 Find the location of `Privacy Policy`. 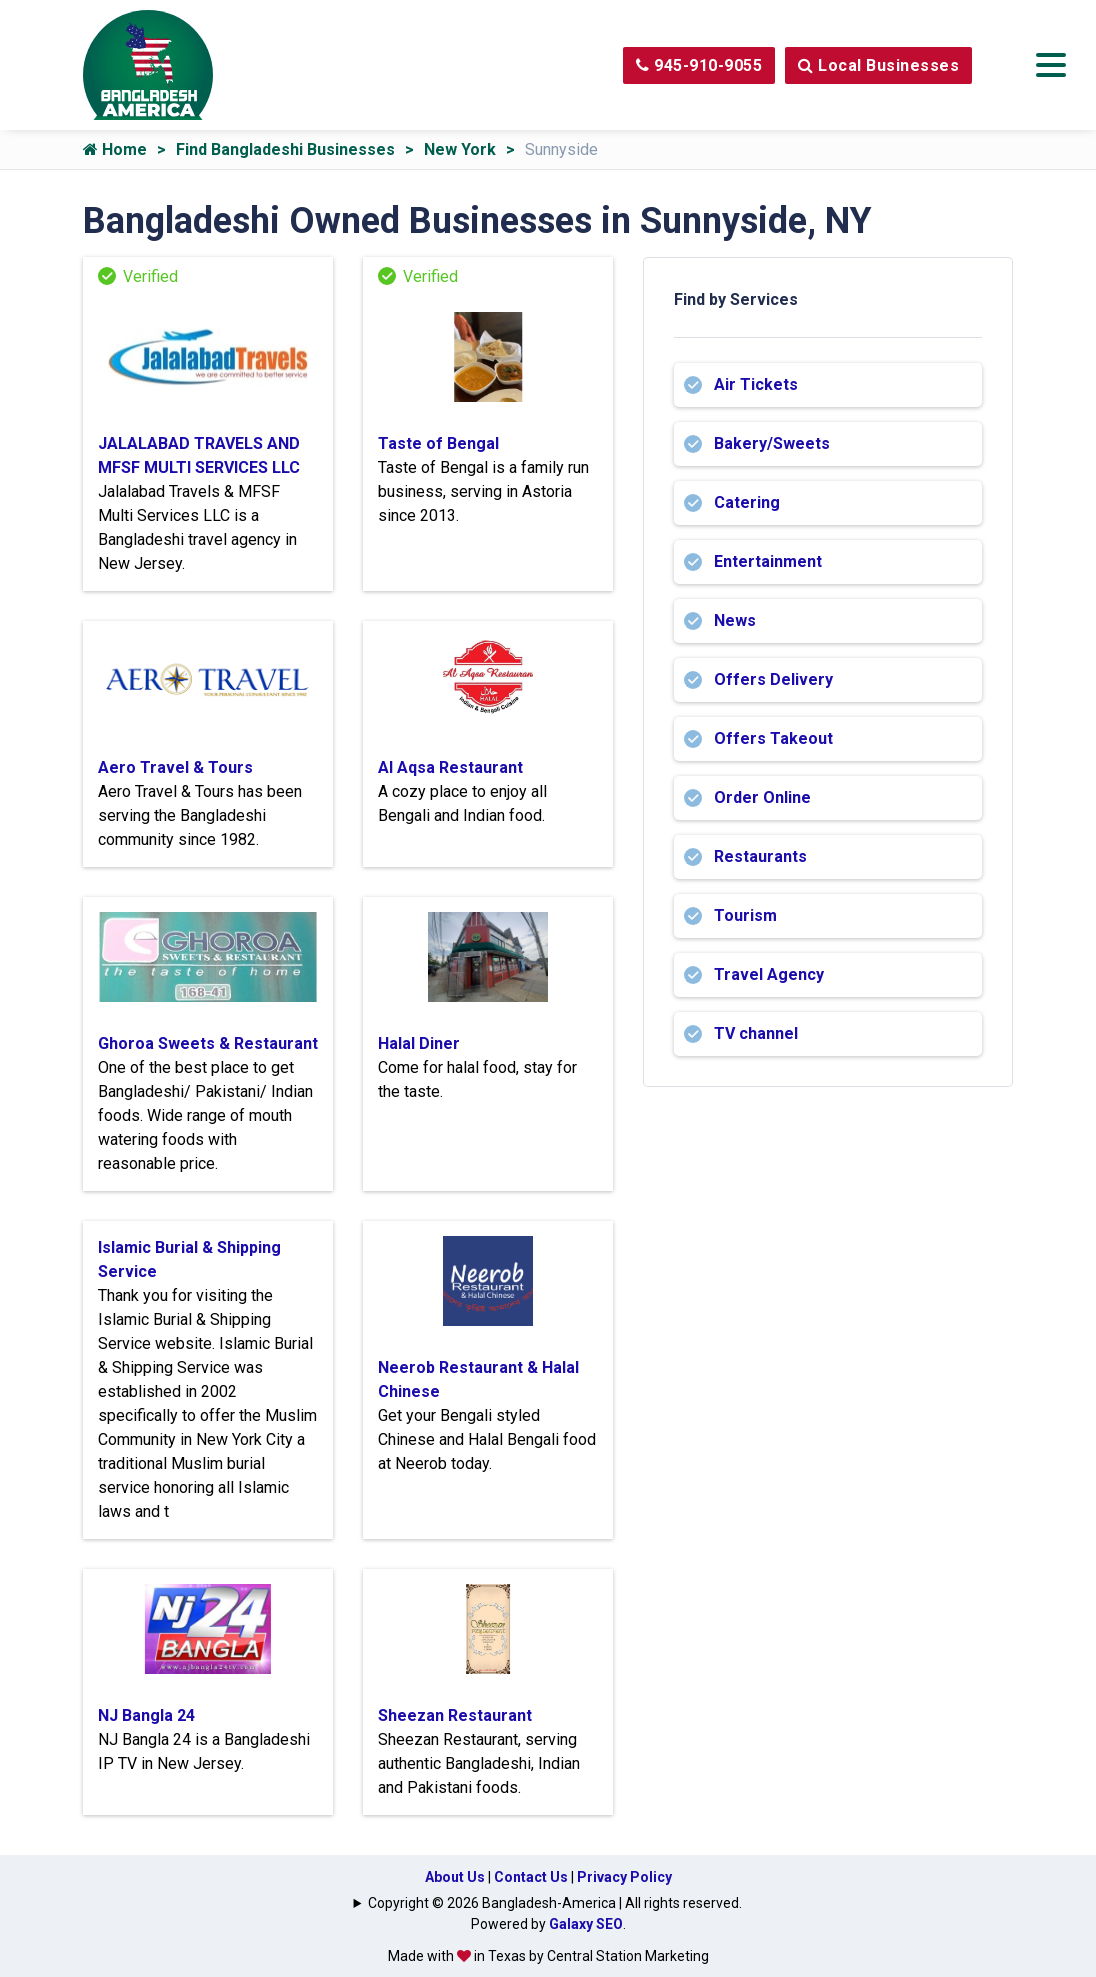

Privacy Policy is located at coordinates (624, 1877).